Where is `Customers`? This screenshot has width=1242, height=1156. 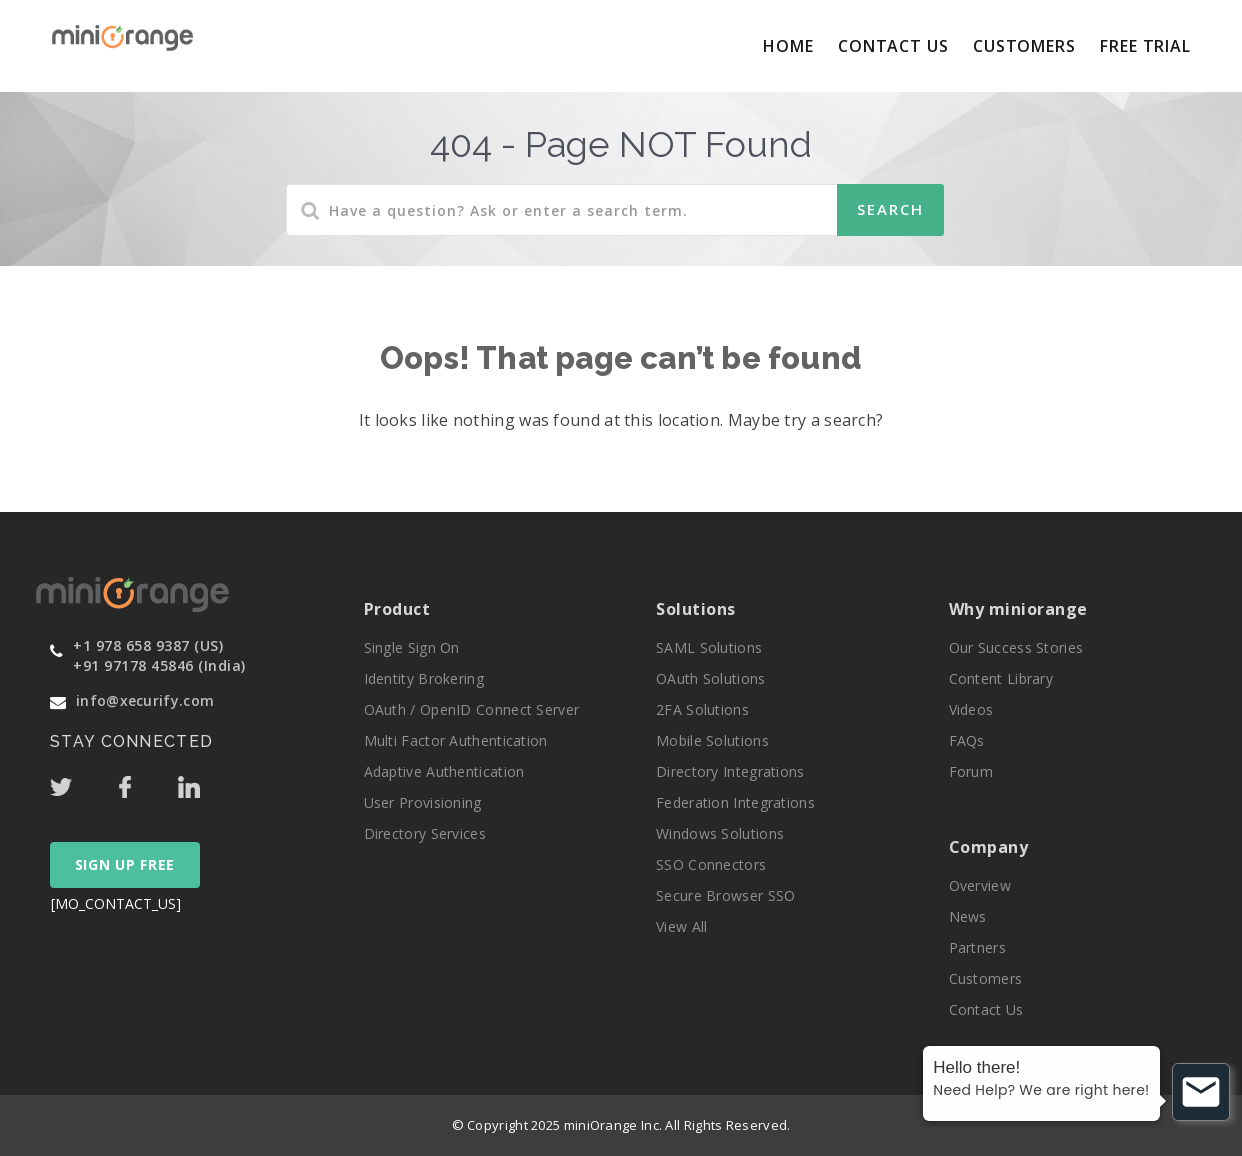
Customers is located at coordinates (1024, 46).